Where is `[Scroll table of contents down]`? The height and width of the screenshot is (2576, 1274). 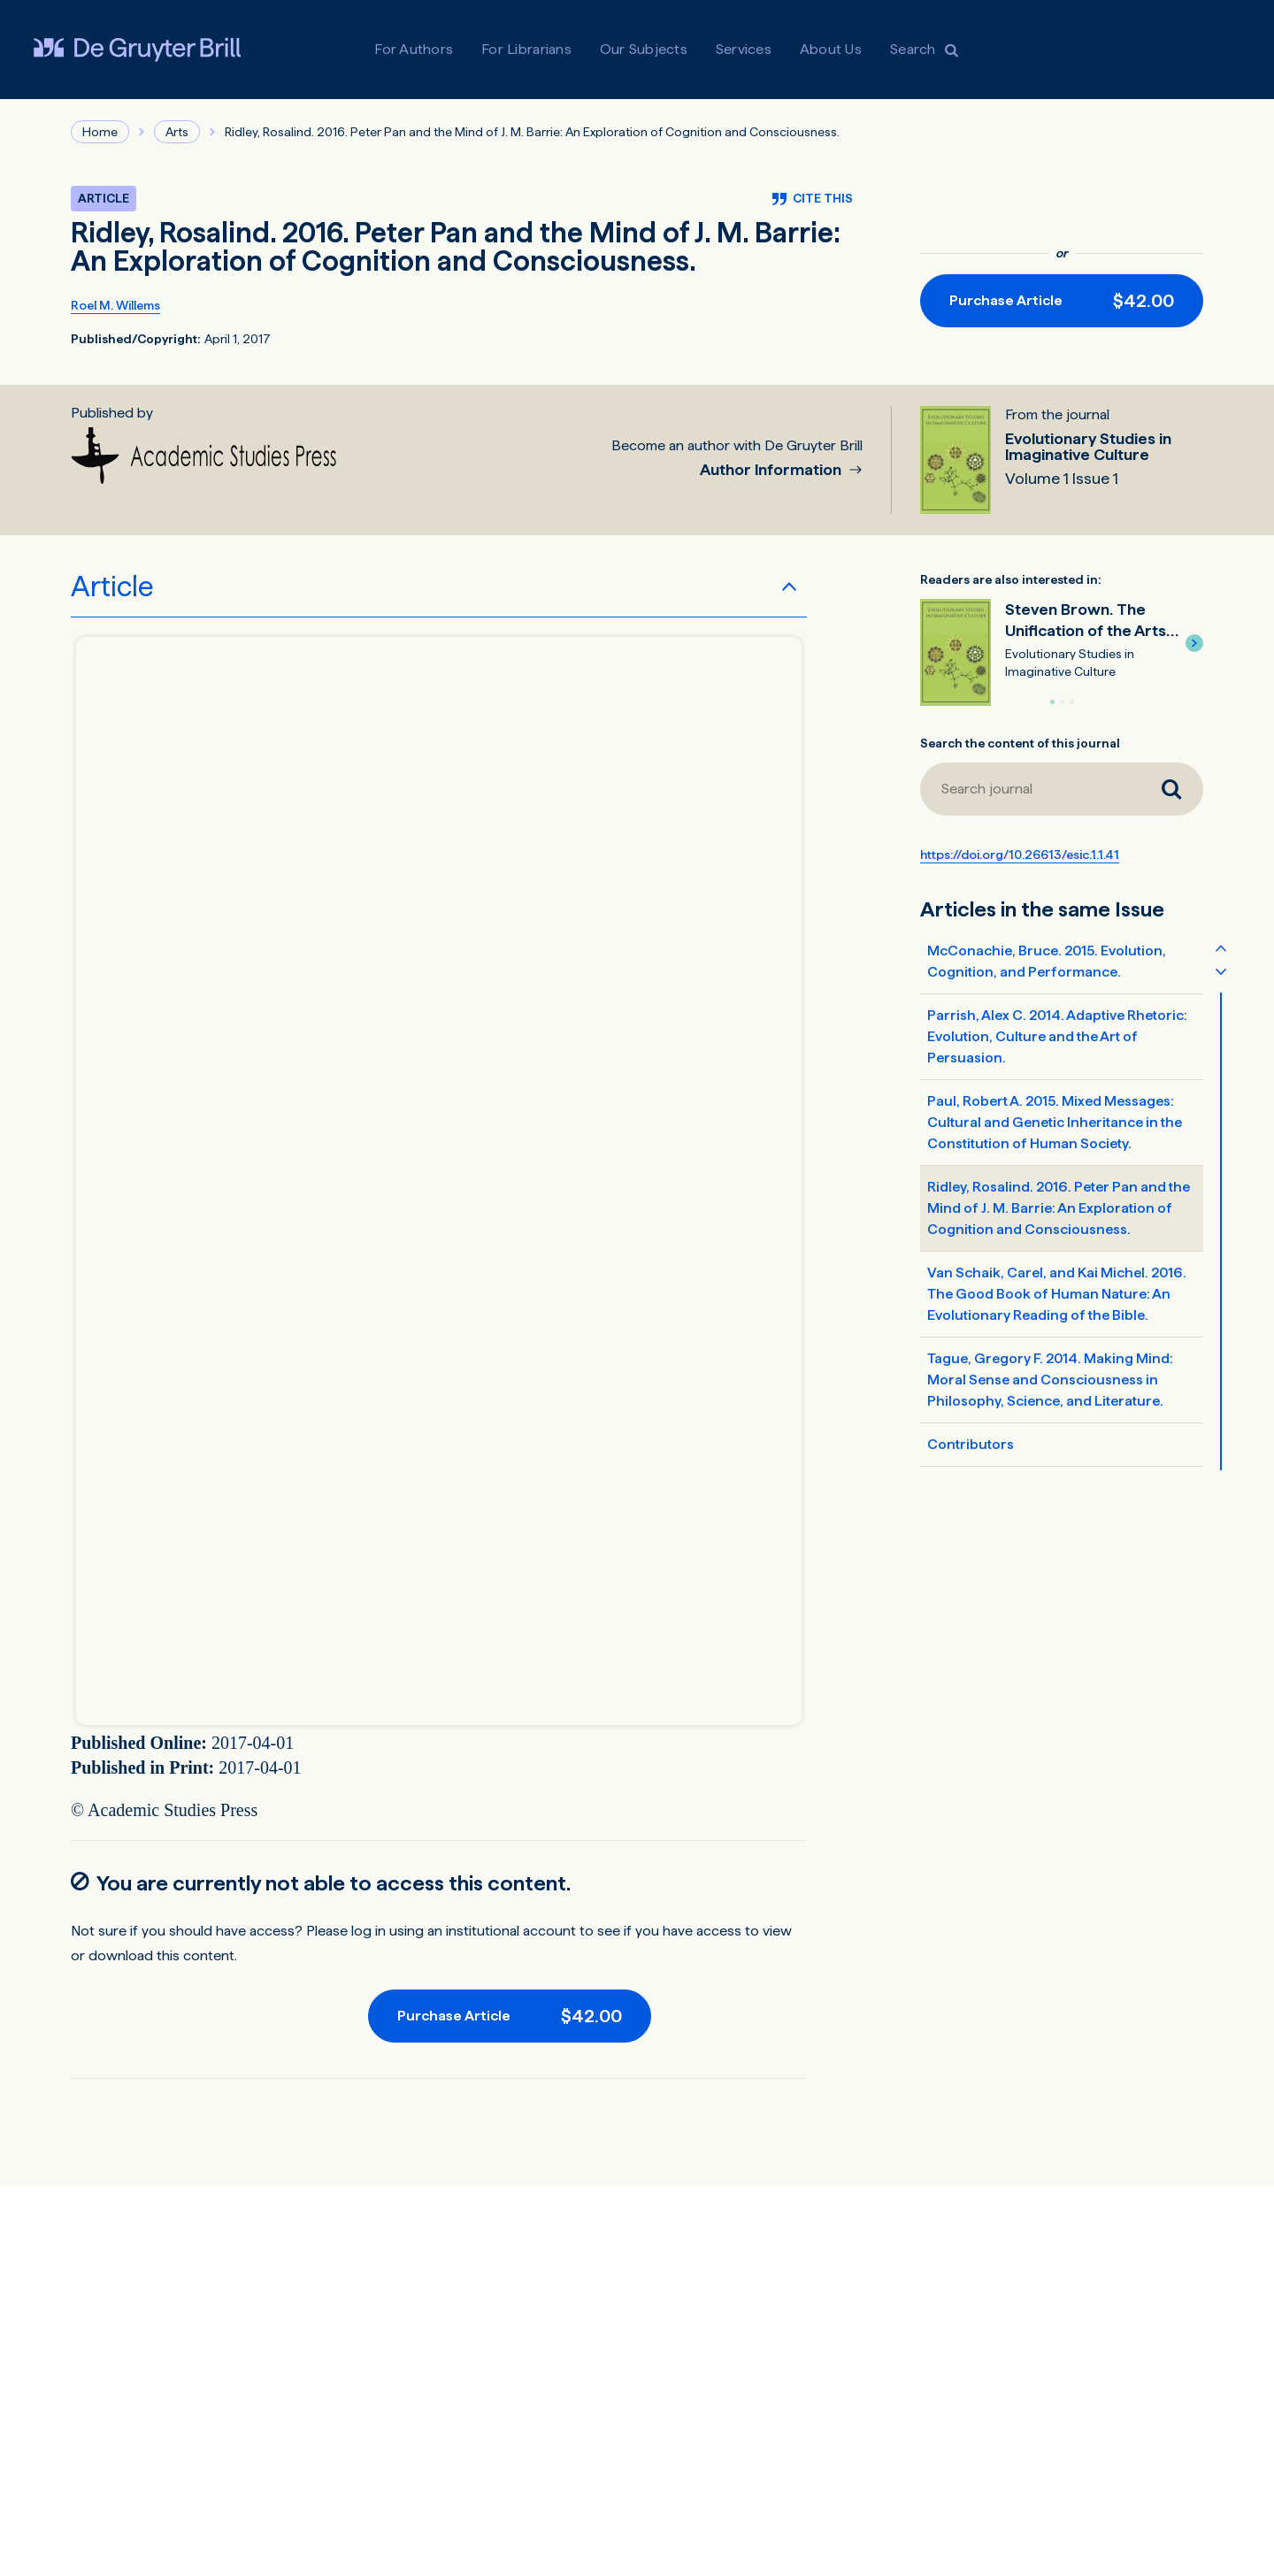 [Scroll table of contents down] is located at coordinates (1221, 970).